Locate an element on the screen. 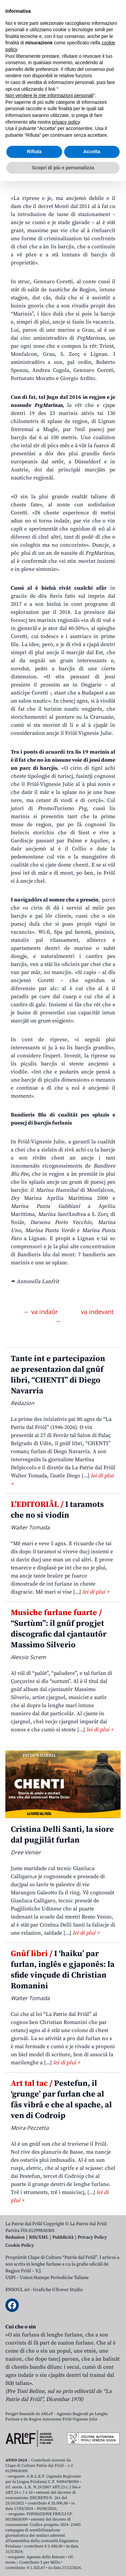 This screenshot has width=126, height=2576. ENSOUL srl is located at coordinates (17, 2290).